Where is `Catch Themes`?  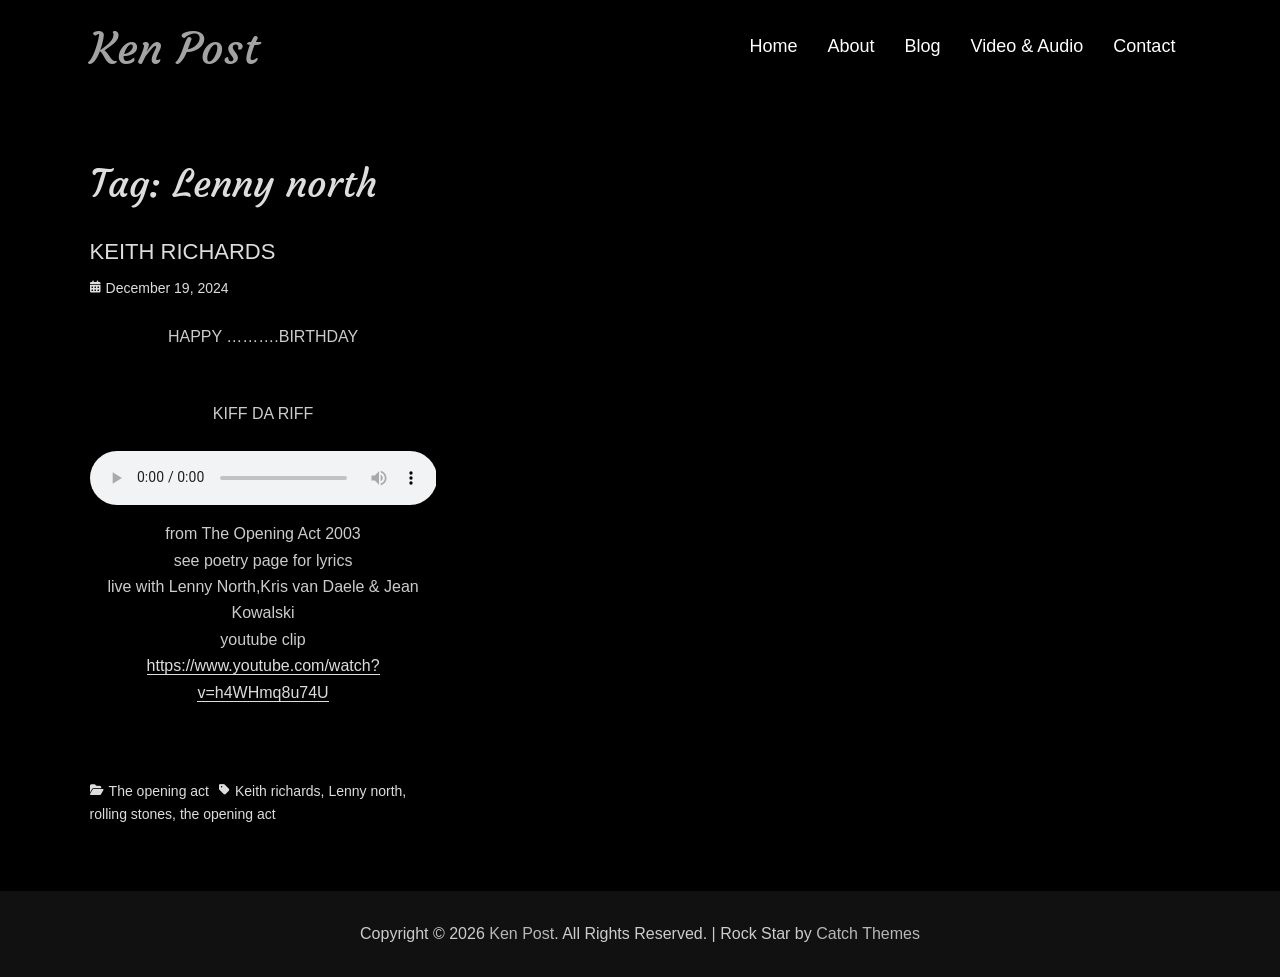 Catch Themes is located at coordinates (868, 933).